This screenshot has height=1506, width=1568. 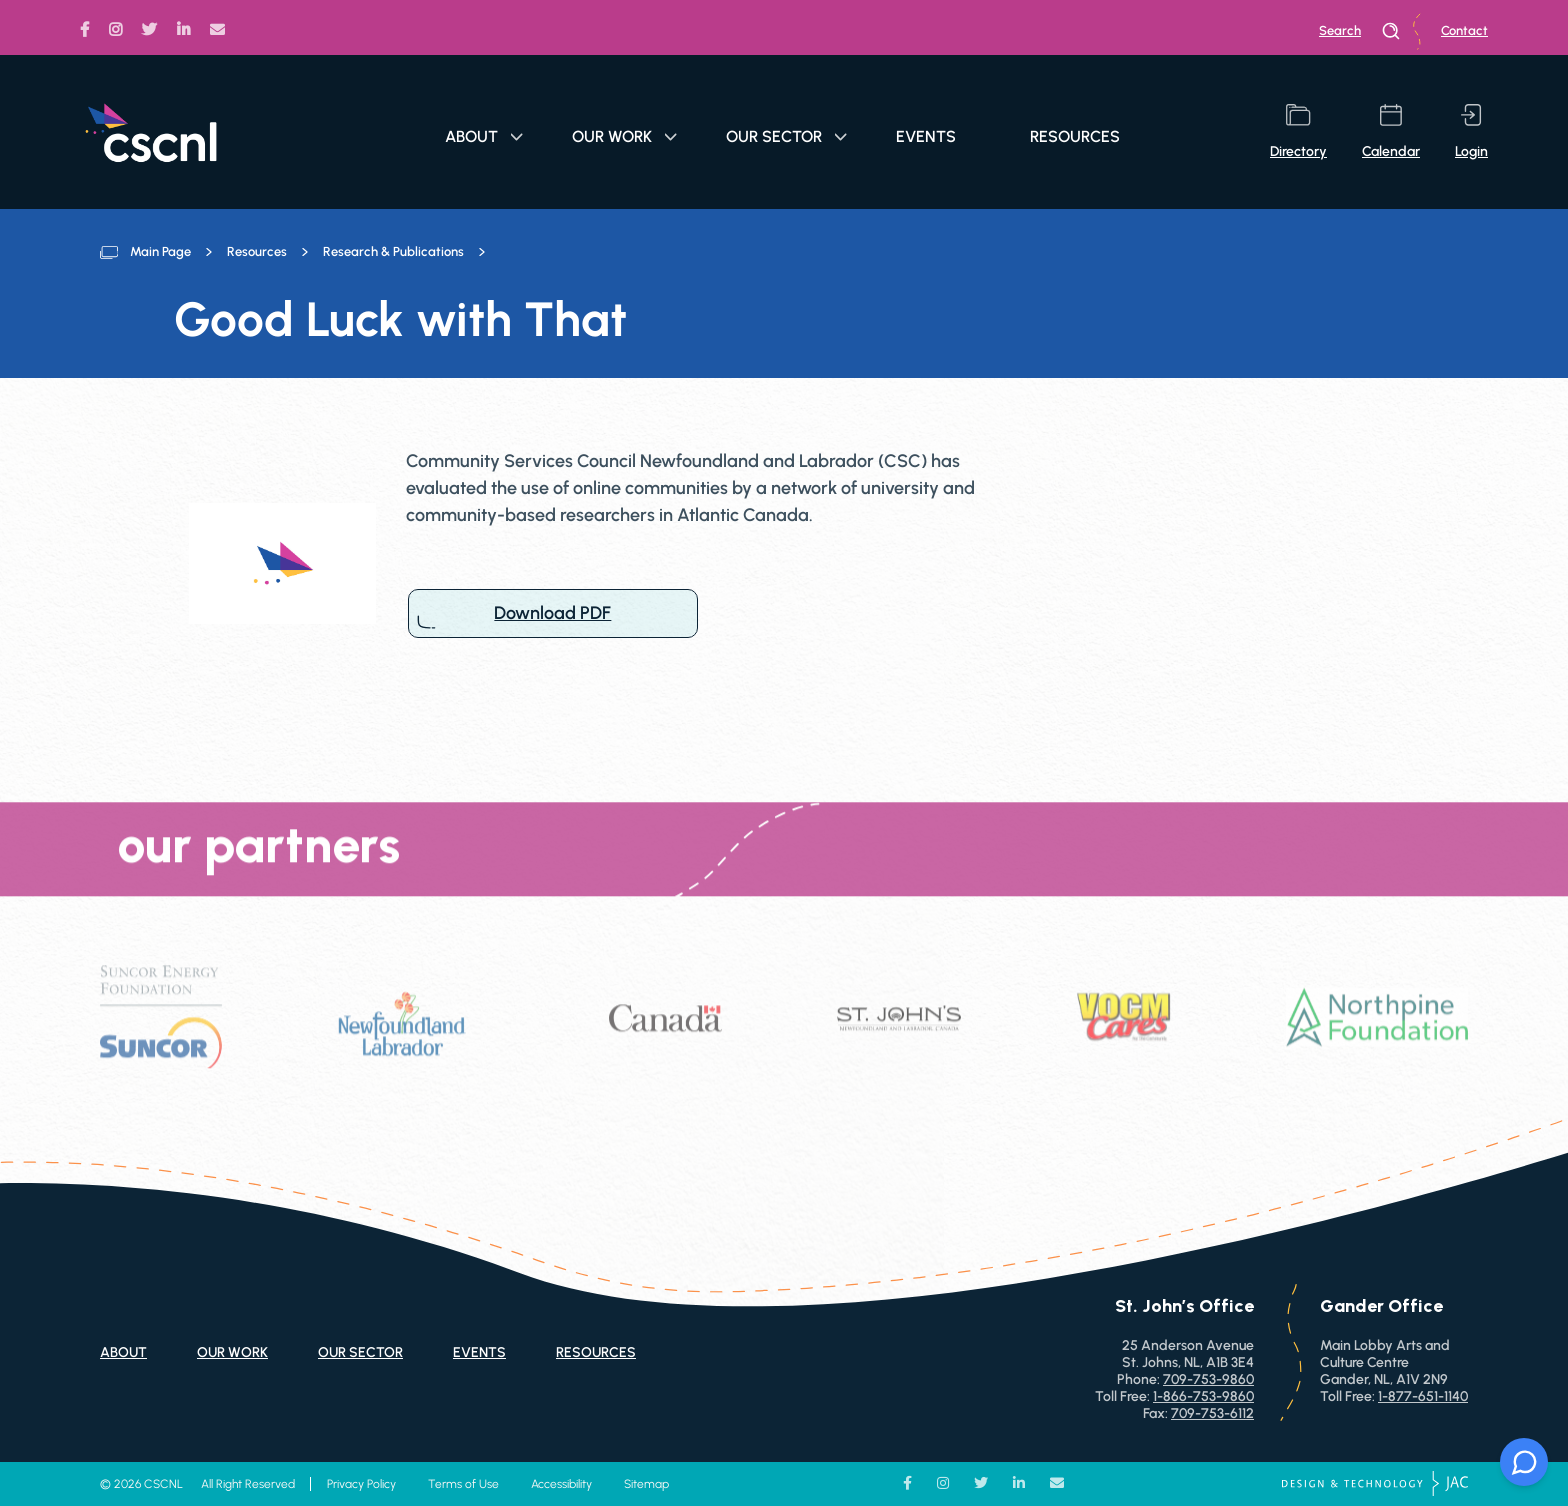 What do you see at coordinates (624, 136) in the screenshot?
I see `Our Work` at bounding box center [624, 136].